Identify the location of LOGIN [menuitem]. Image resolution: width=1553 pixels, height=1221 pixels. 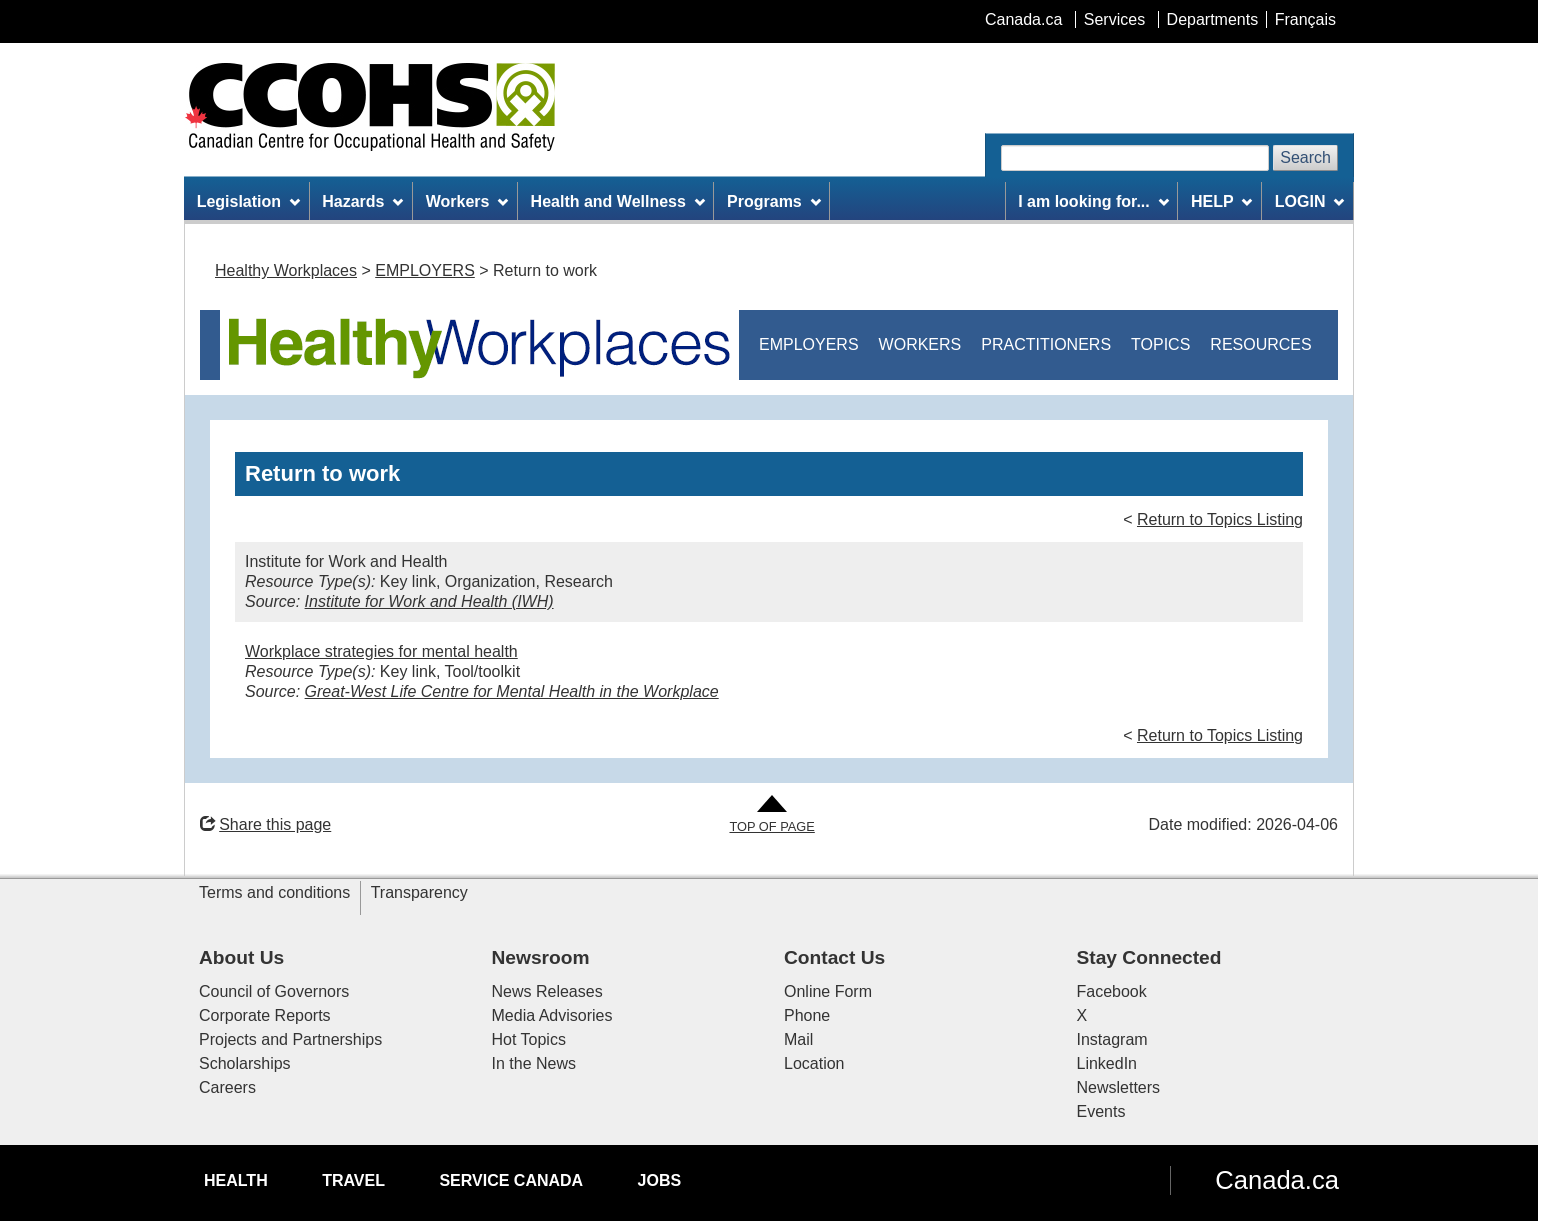
(1310, 201).